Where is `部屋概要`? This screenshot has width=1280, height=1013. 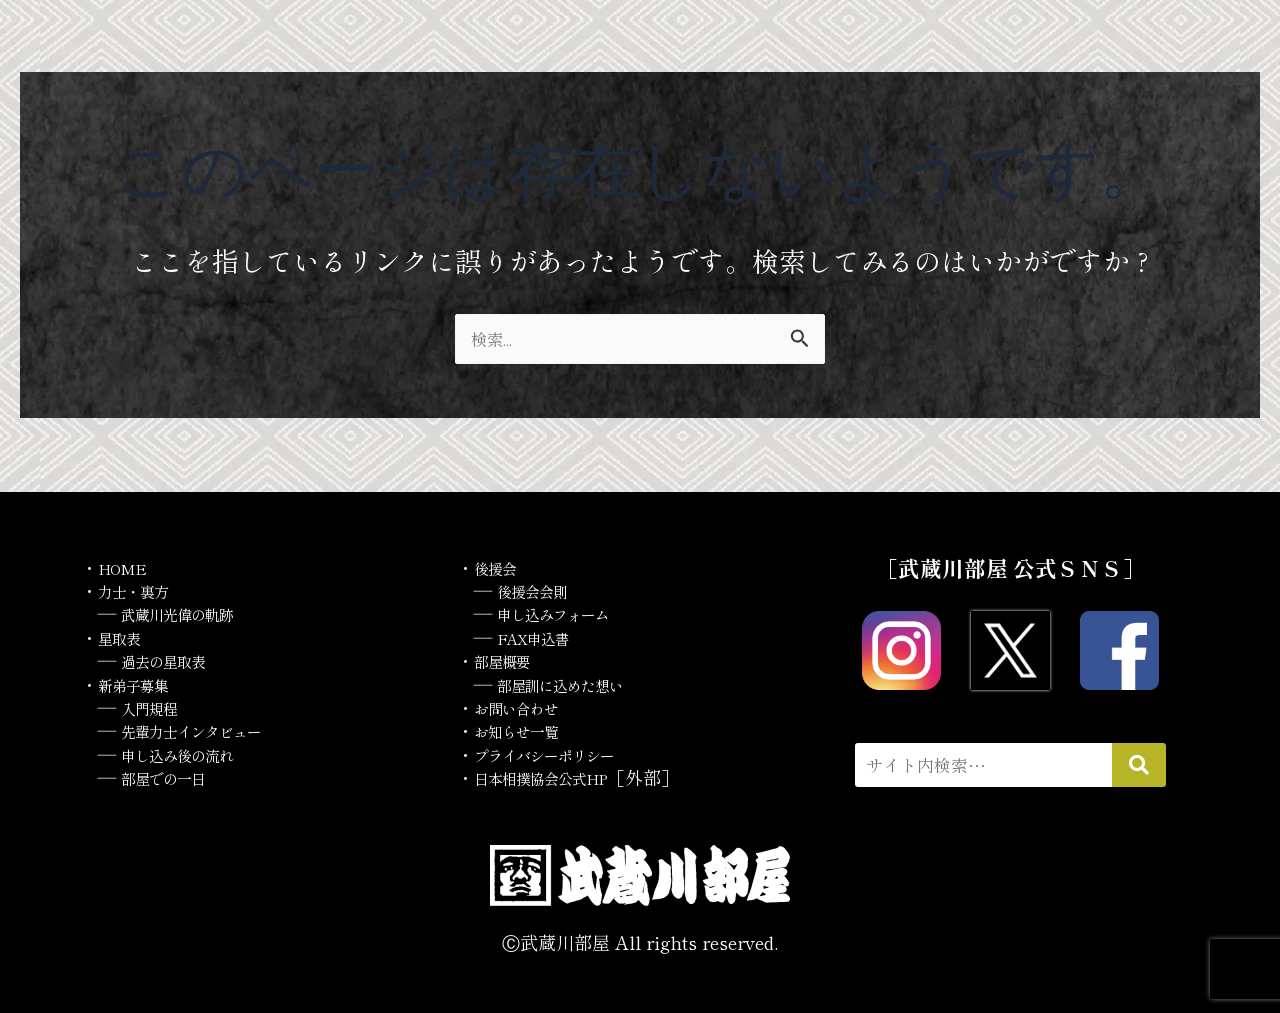 部屋概要 is located at coordinates (510, 660).